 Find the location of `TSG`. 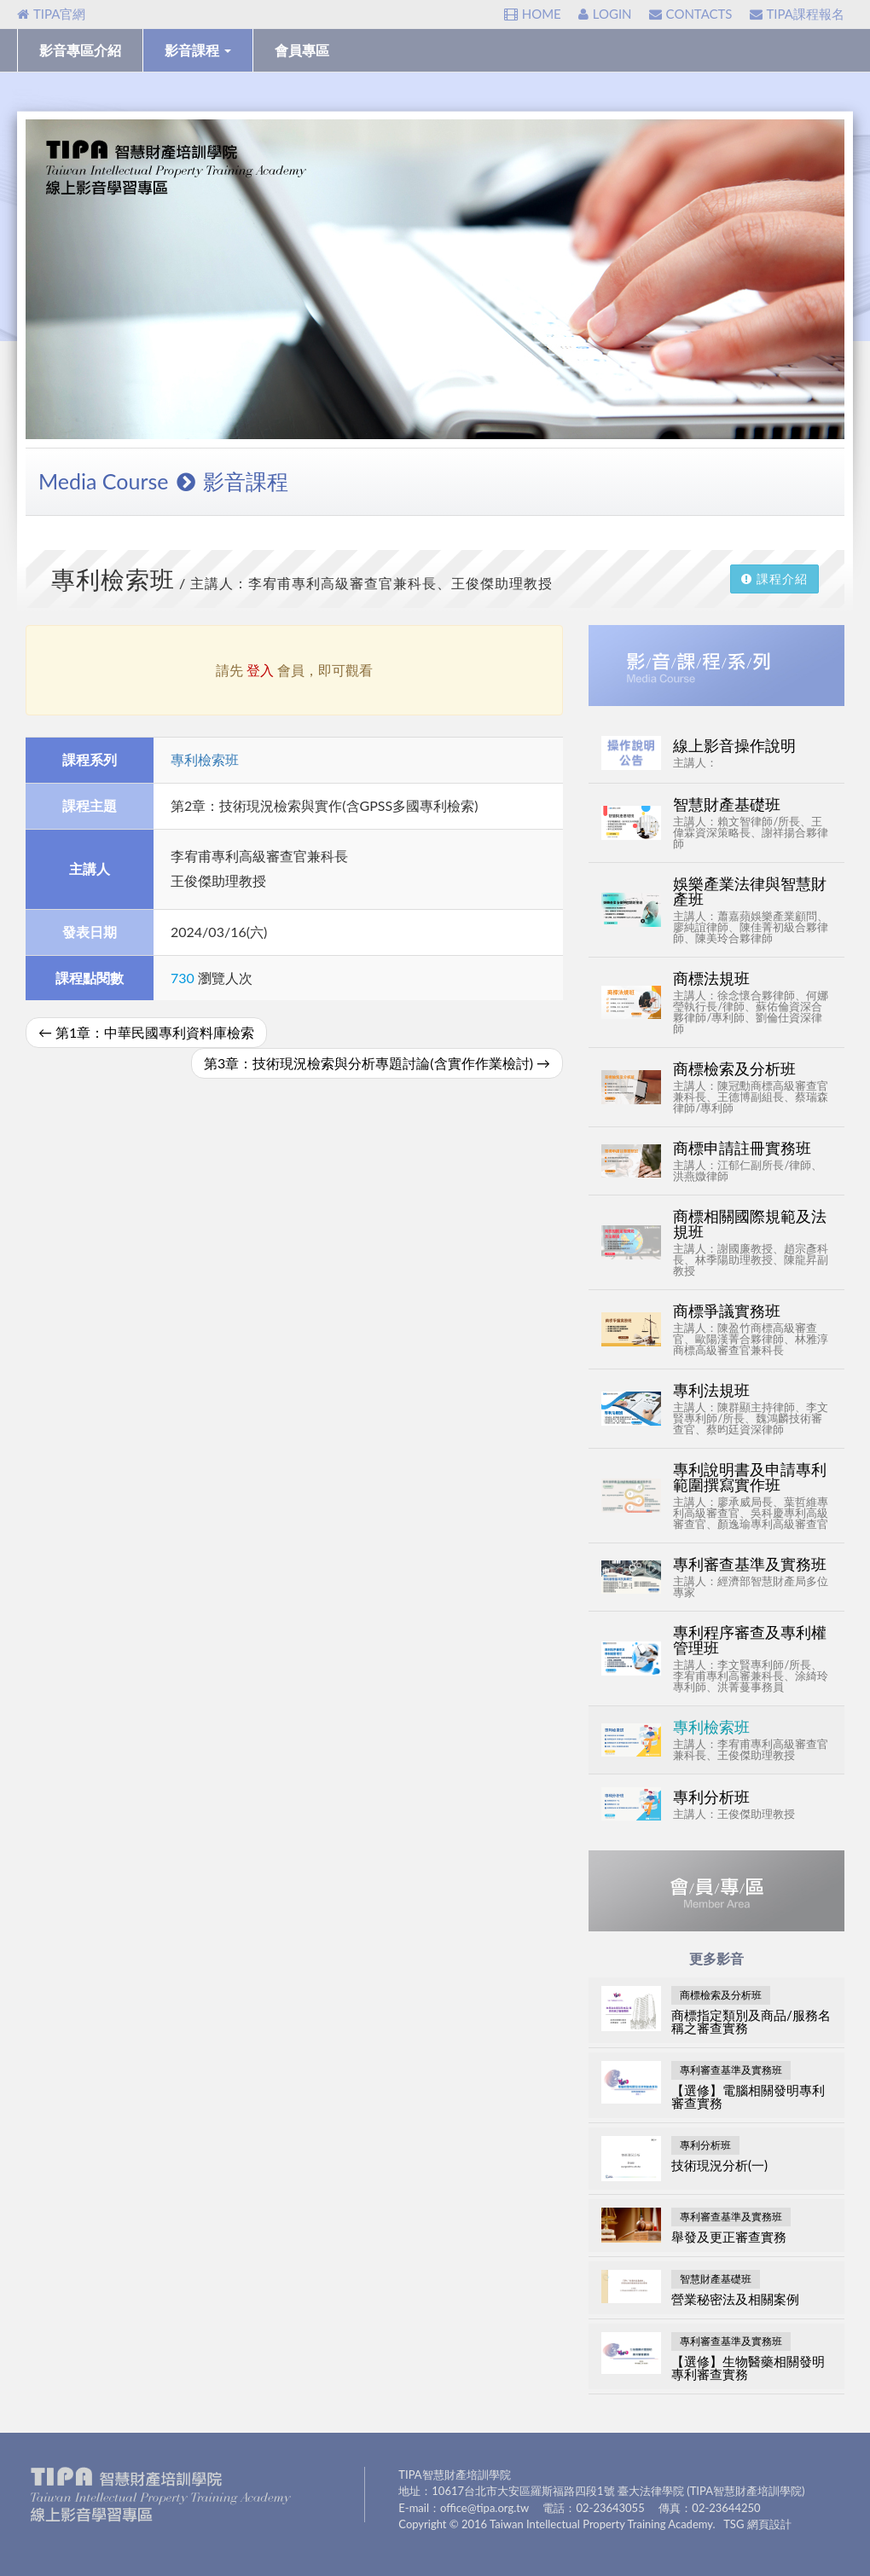

TSG is located at coordinates (733, 2524).